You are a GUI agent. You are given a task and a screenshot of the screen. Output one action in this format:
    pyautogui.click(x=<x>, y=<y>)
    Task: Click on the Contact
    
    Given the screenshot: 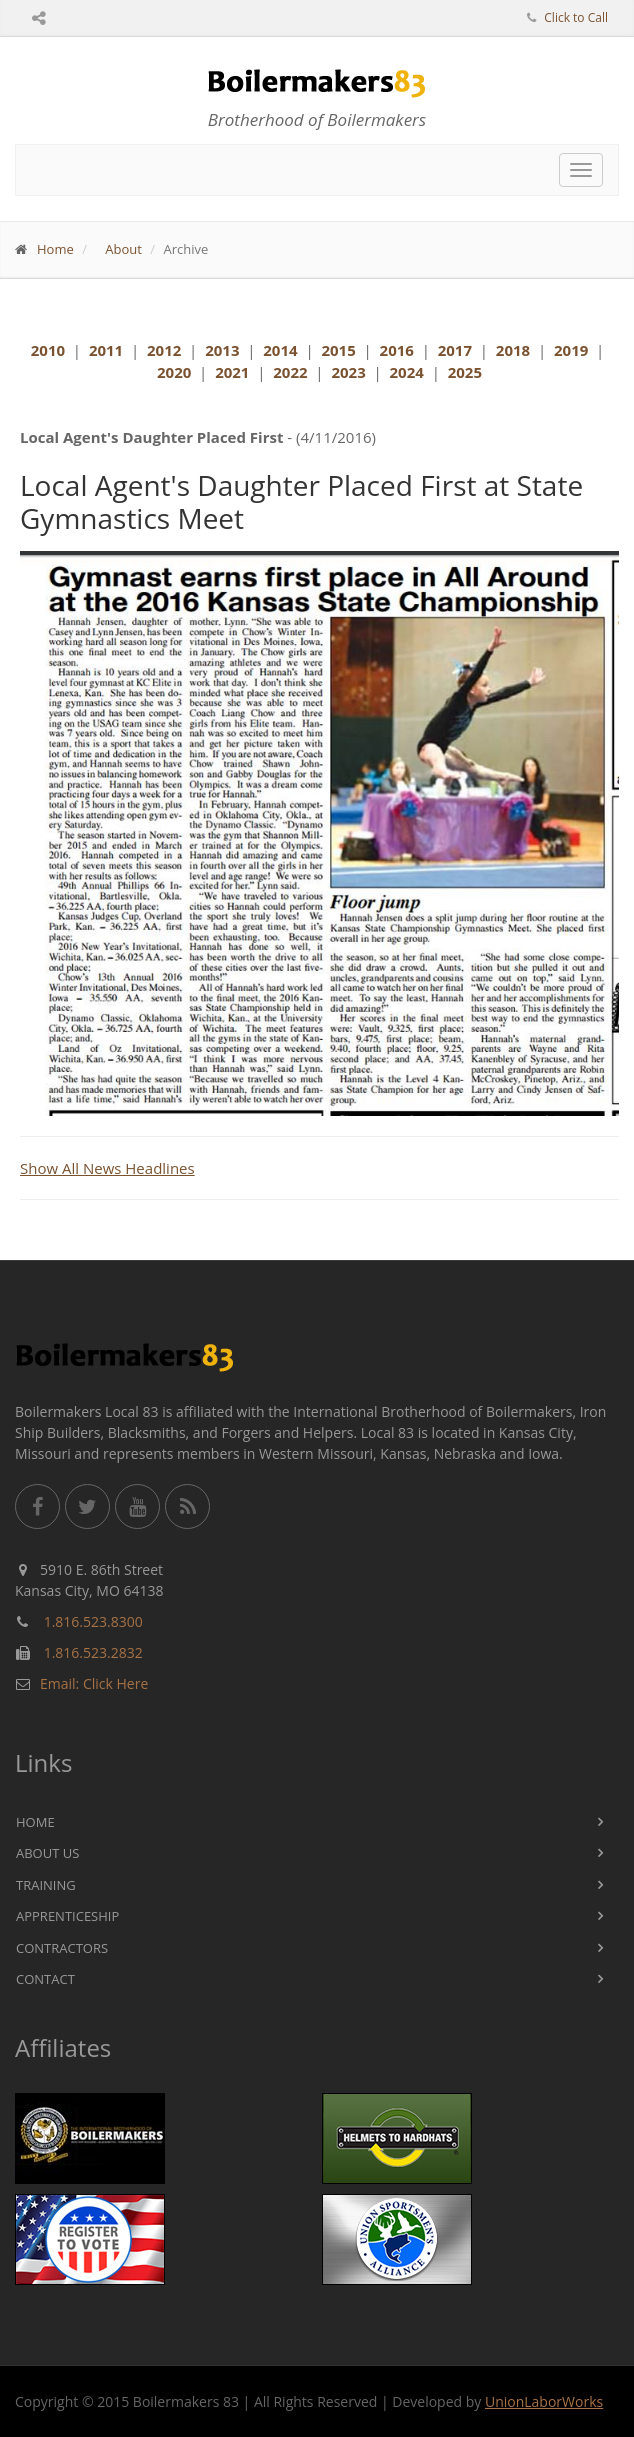 What is the action you would take?
    pyautogui.click(x=45, y=1979)
    